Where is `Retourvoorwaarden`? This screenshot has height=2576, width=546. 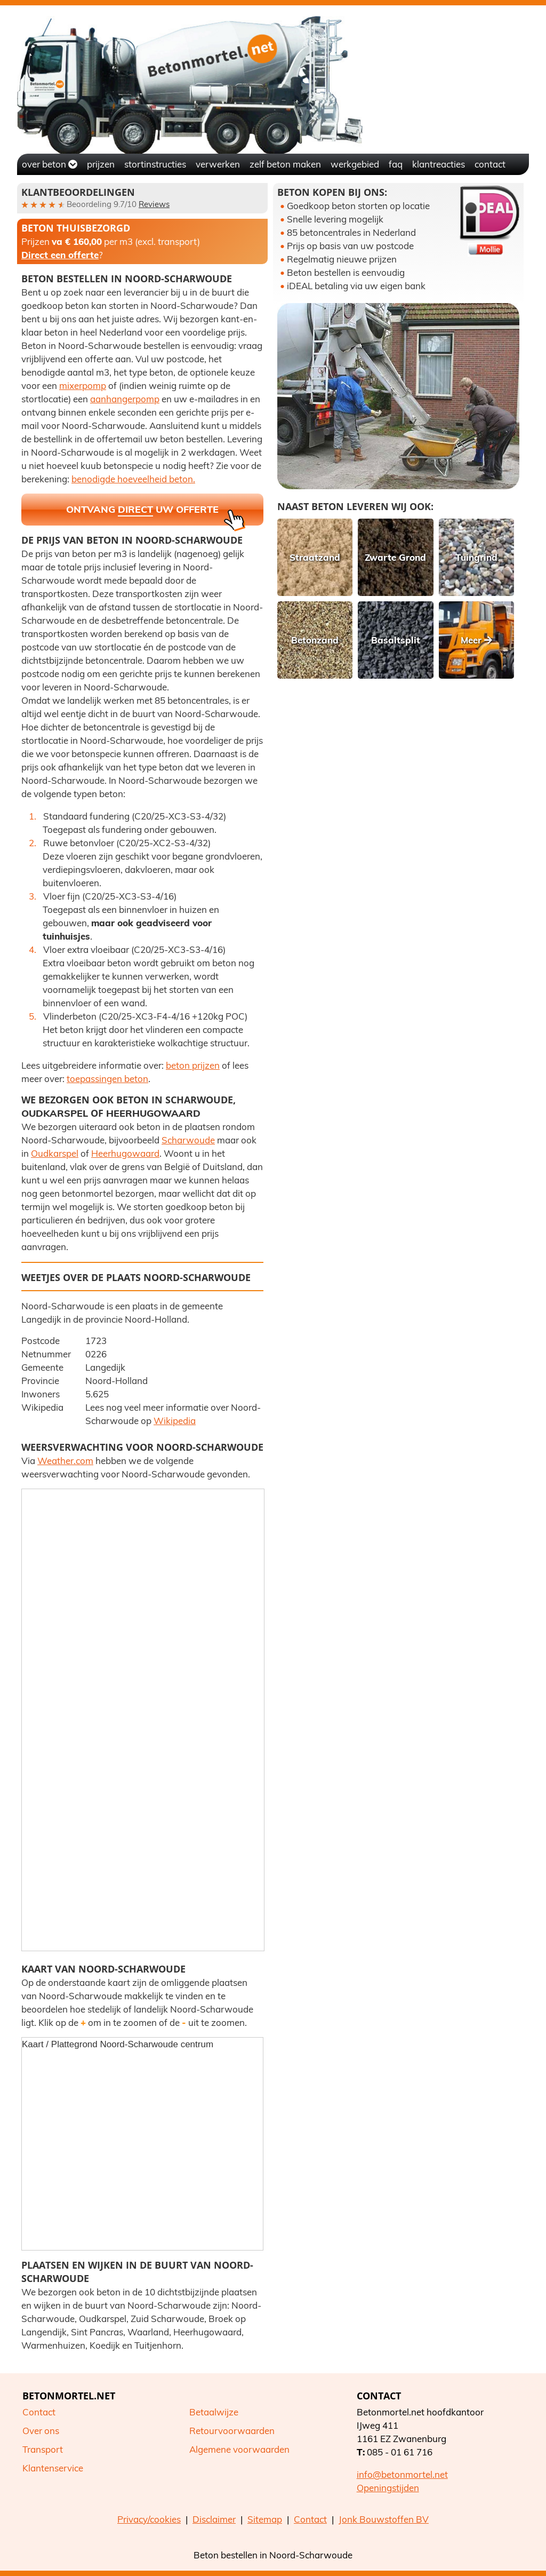 Retourvoorwaarden is located at coordinates (232, 2430).